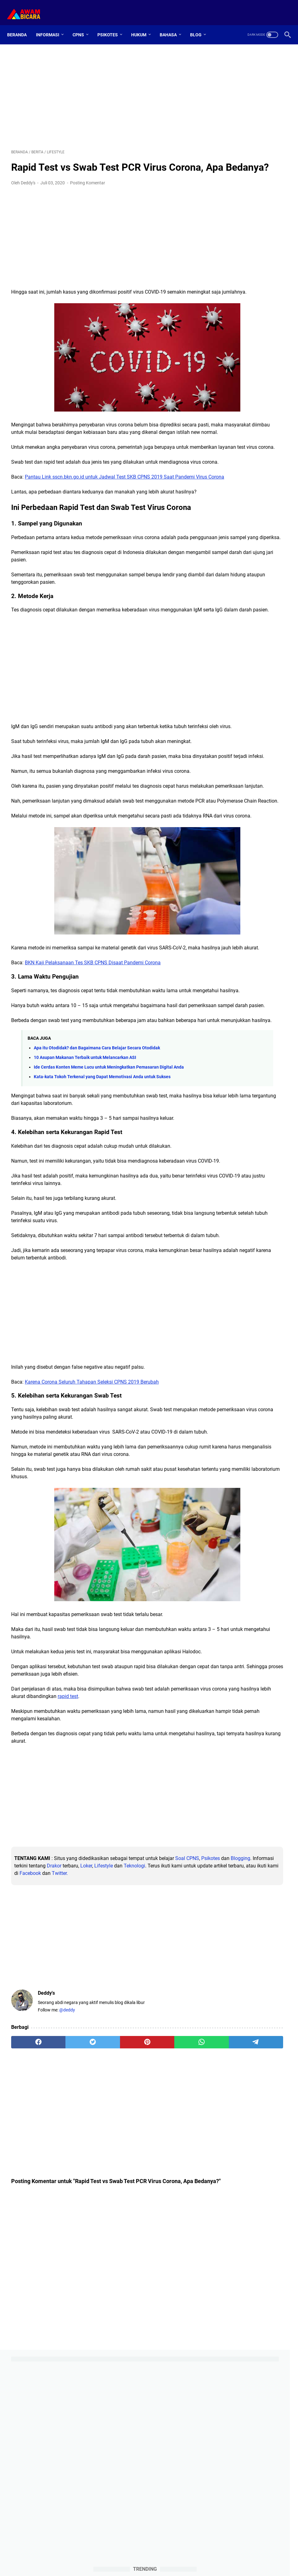  What do you see at coordinates (232, 700) in the screenshot?
I see `klinik-hukum` at bounding box center [232, 700].